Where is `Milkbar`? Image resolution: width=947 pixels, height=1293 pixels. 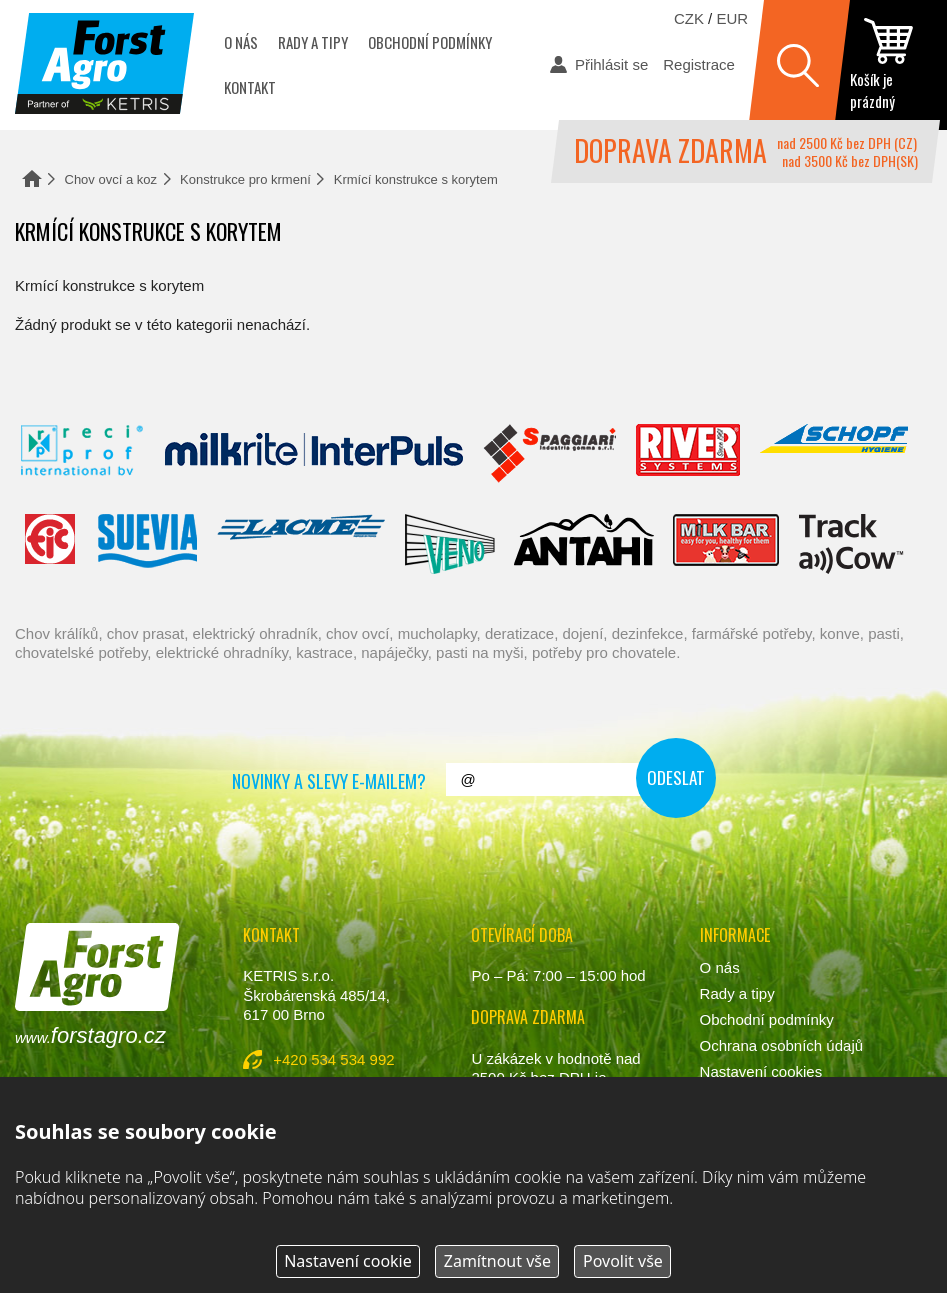
Milkbar is located at coordinates (726, 544).